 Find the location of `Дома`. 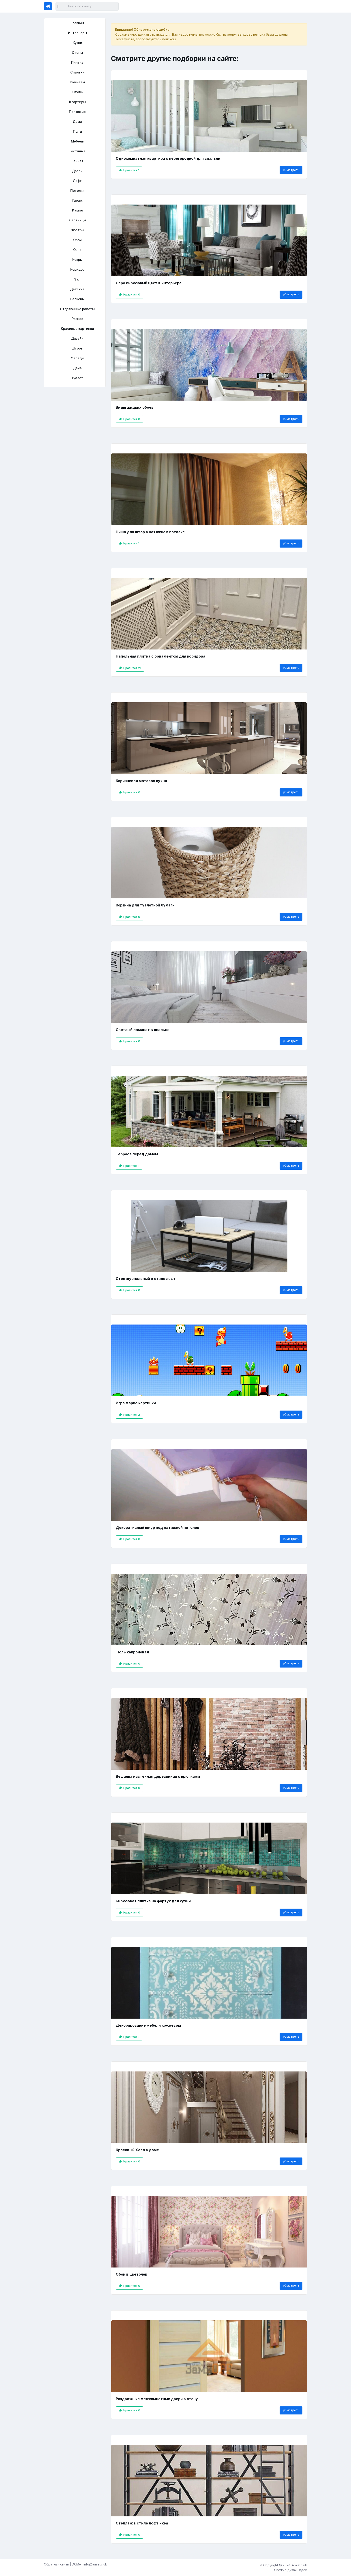

Дома is located at coordinates (77, 121).